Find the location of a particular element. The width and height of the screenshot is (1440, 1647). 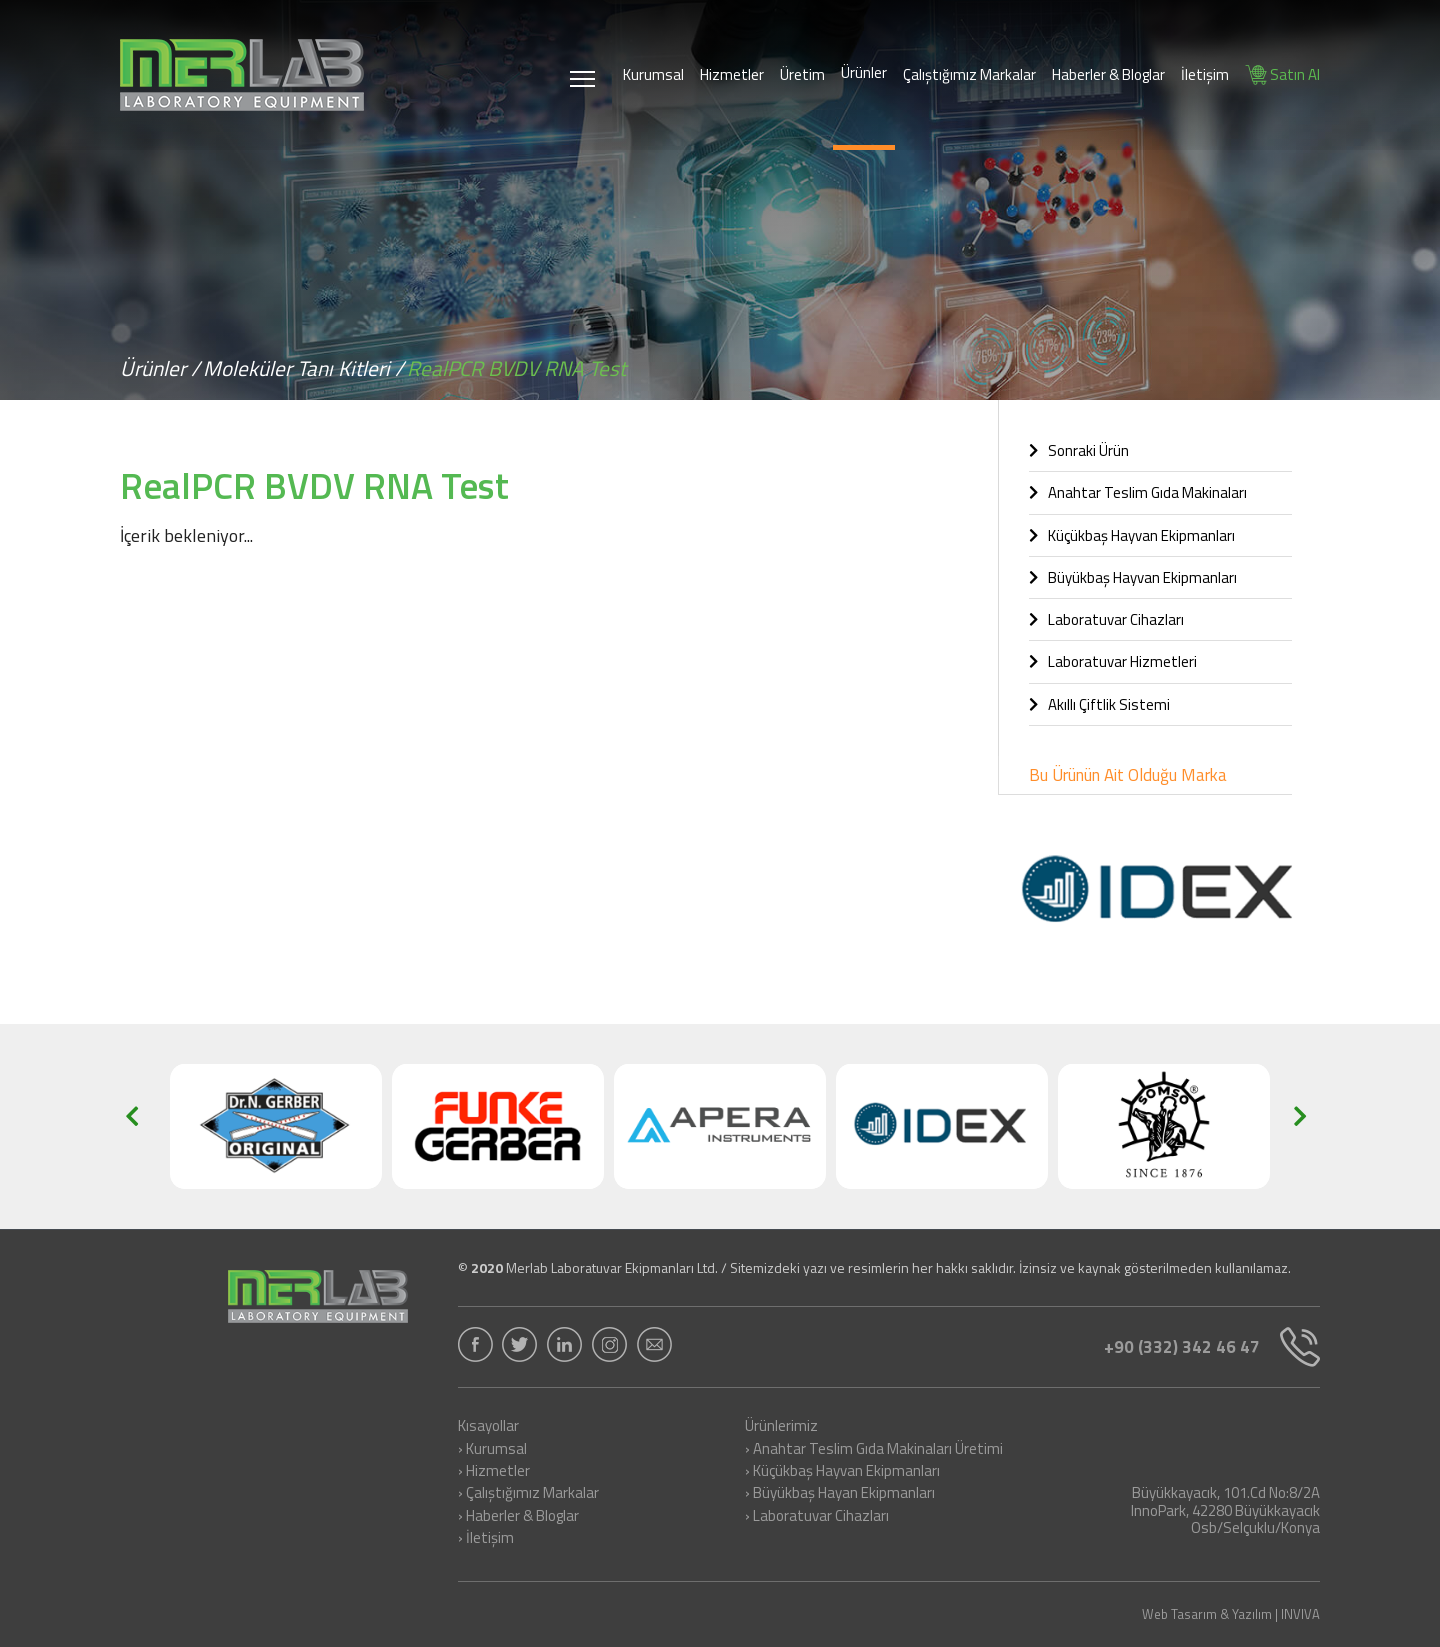

› Kurumsal is located at coordinates (492, 1450).